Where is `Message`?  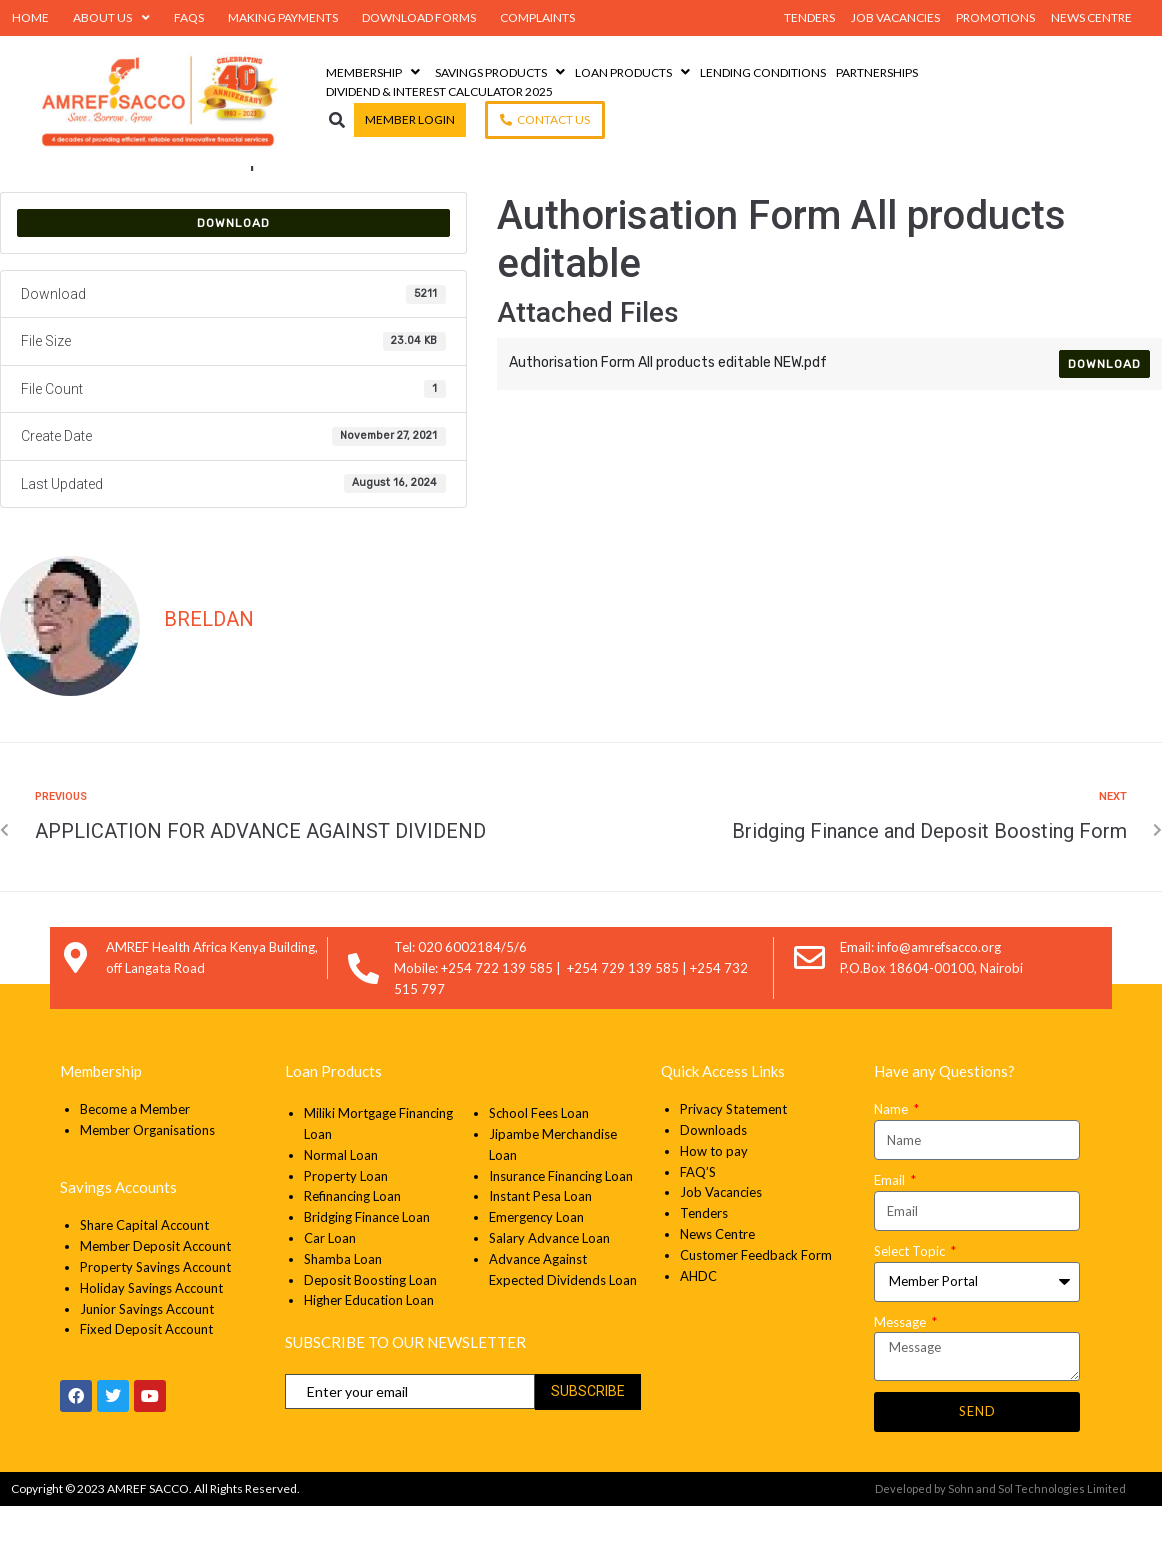 Message is located at coordinates (901, 1375).